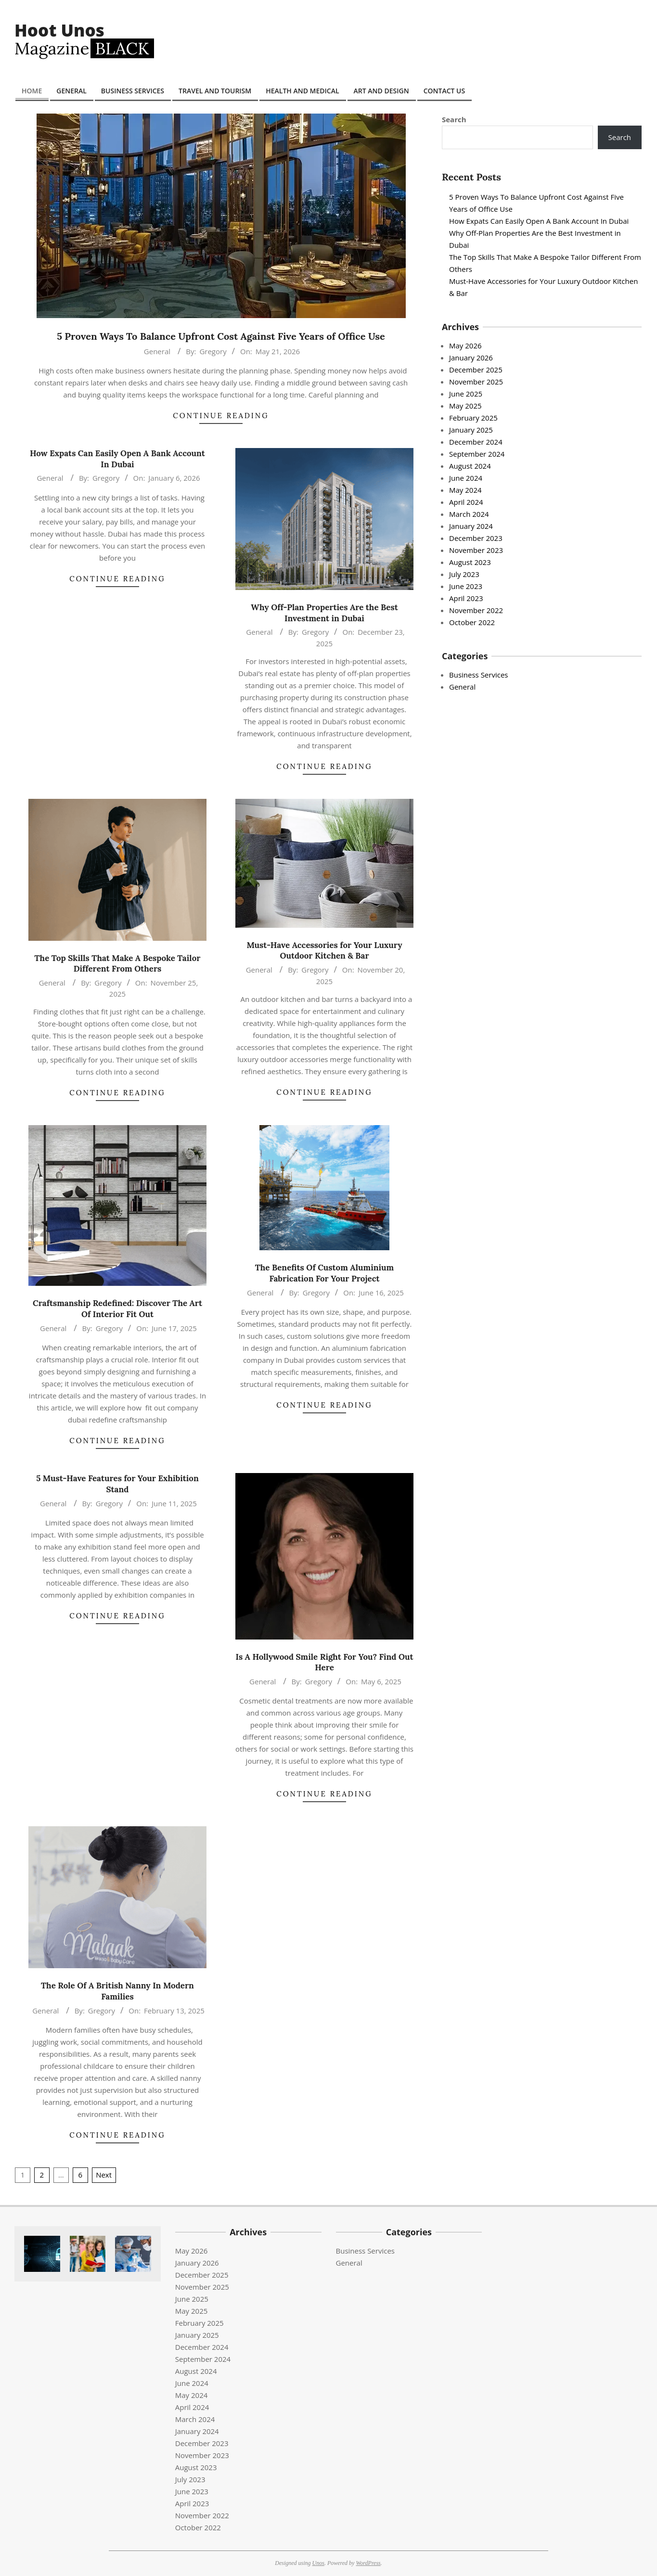  Describe the element at coordinates (454, 119) in the screenshot. I see `Search` at that location.